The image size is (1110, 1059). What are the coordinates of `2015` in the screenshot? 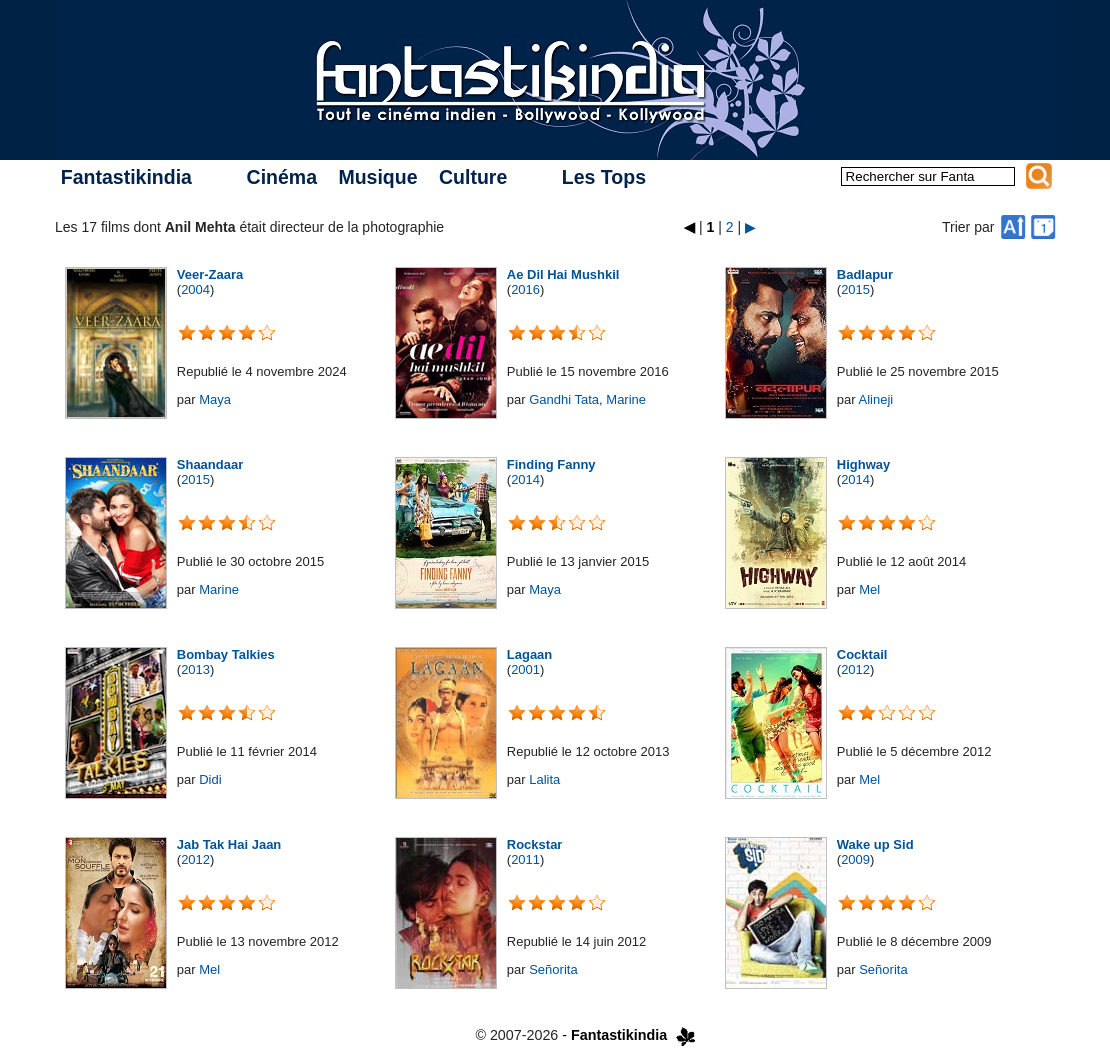 It's located at (855, 289).